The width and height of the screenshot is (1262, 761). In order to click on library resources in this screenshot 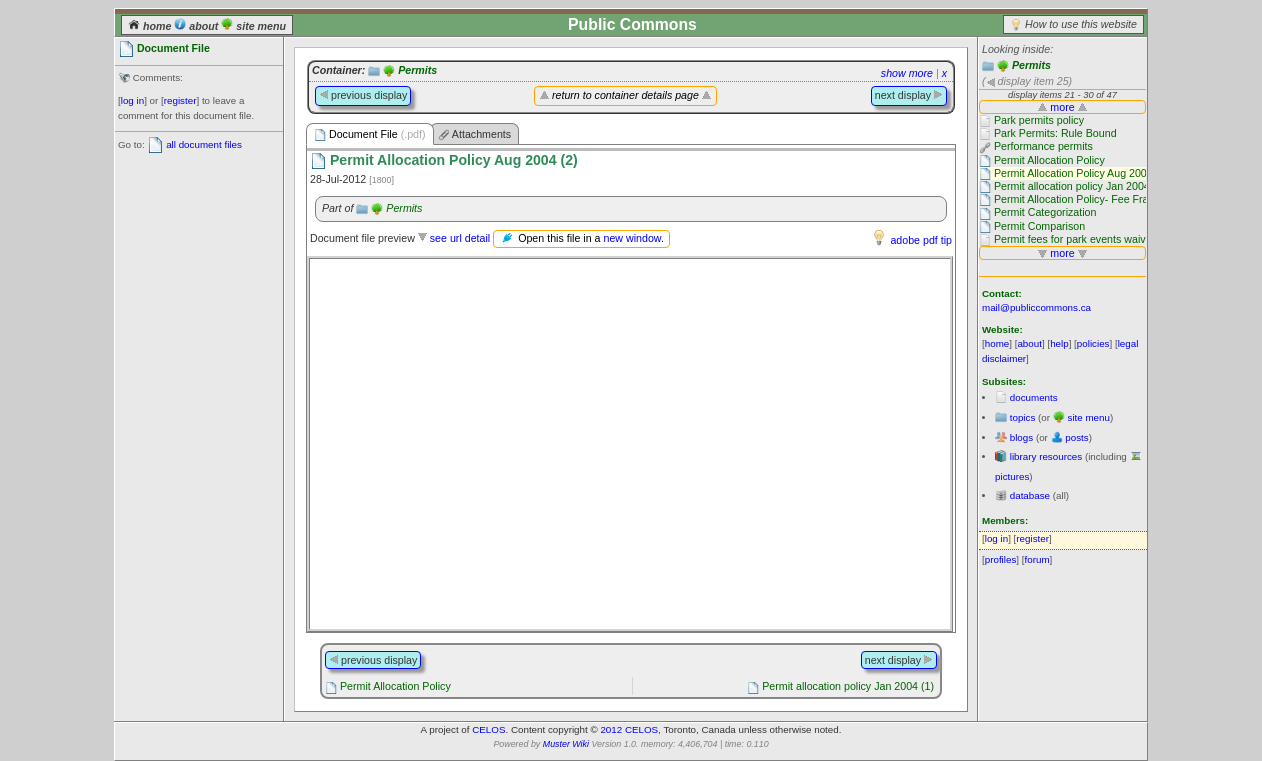, I will do `click(1046, 456)`.